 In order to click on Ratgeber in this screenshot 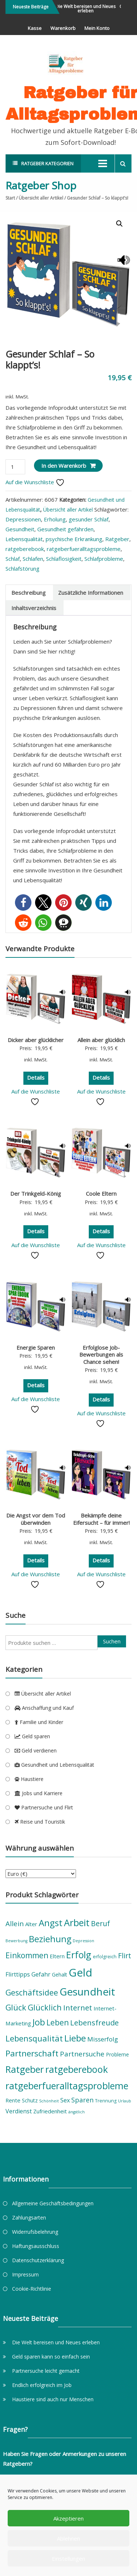, I will do `click(117, 539)`.